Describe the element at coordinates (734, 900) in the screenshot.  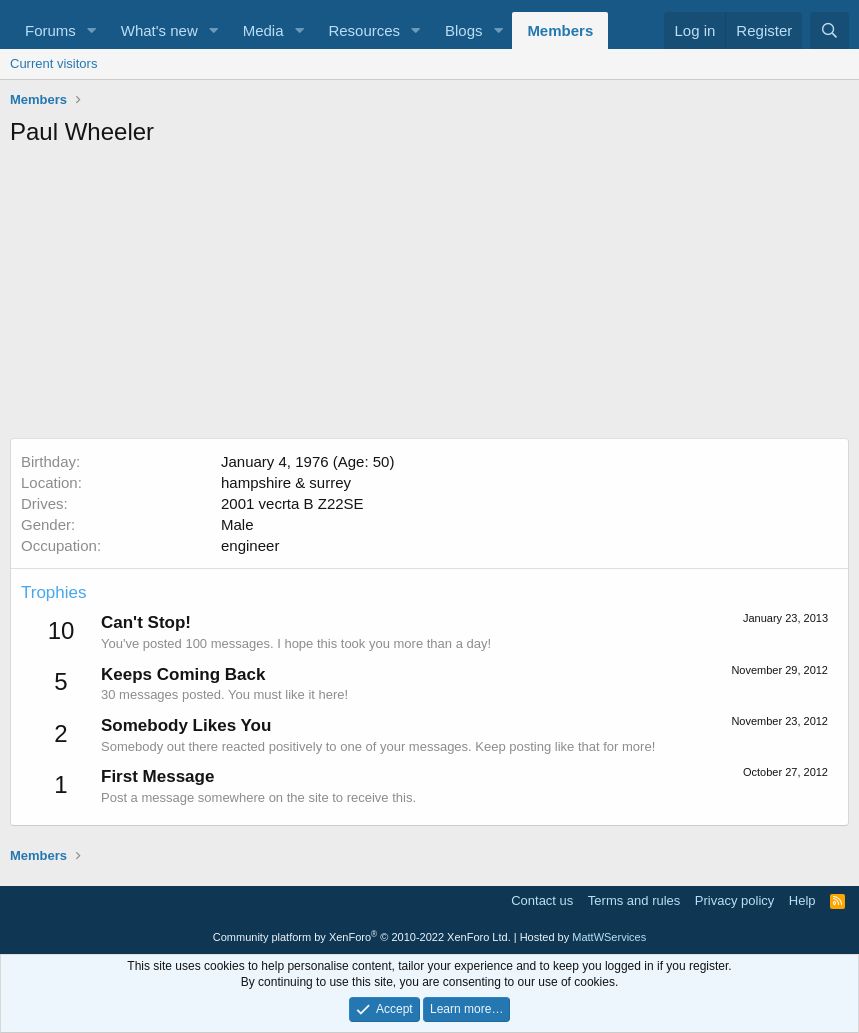
I see `Privacy policy` at that location.